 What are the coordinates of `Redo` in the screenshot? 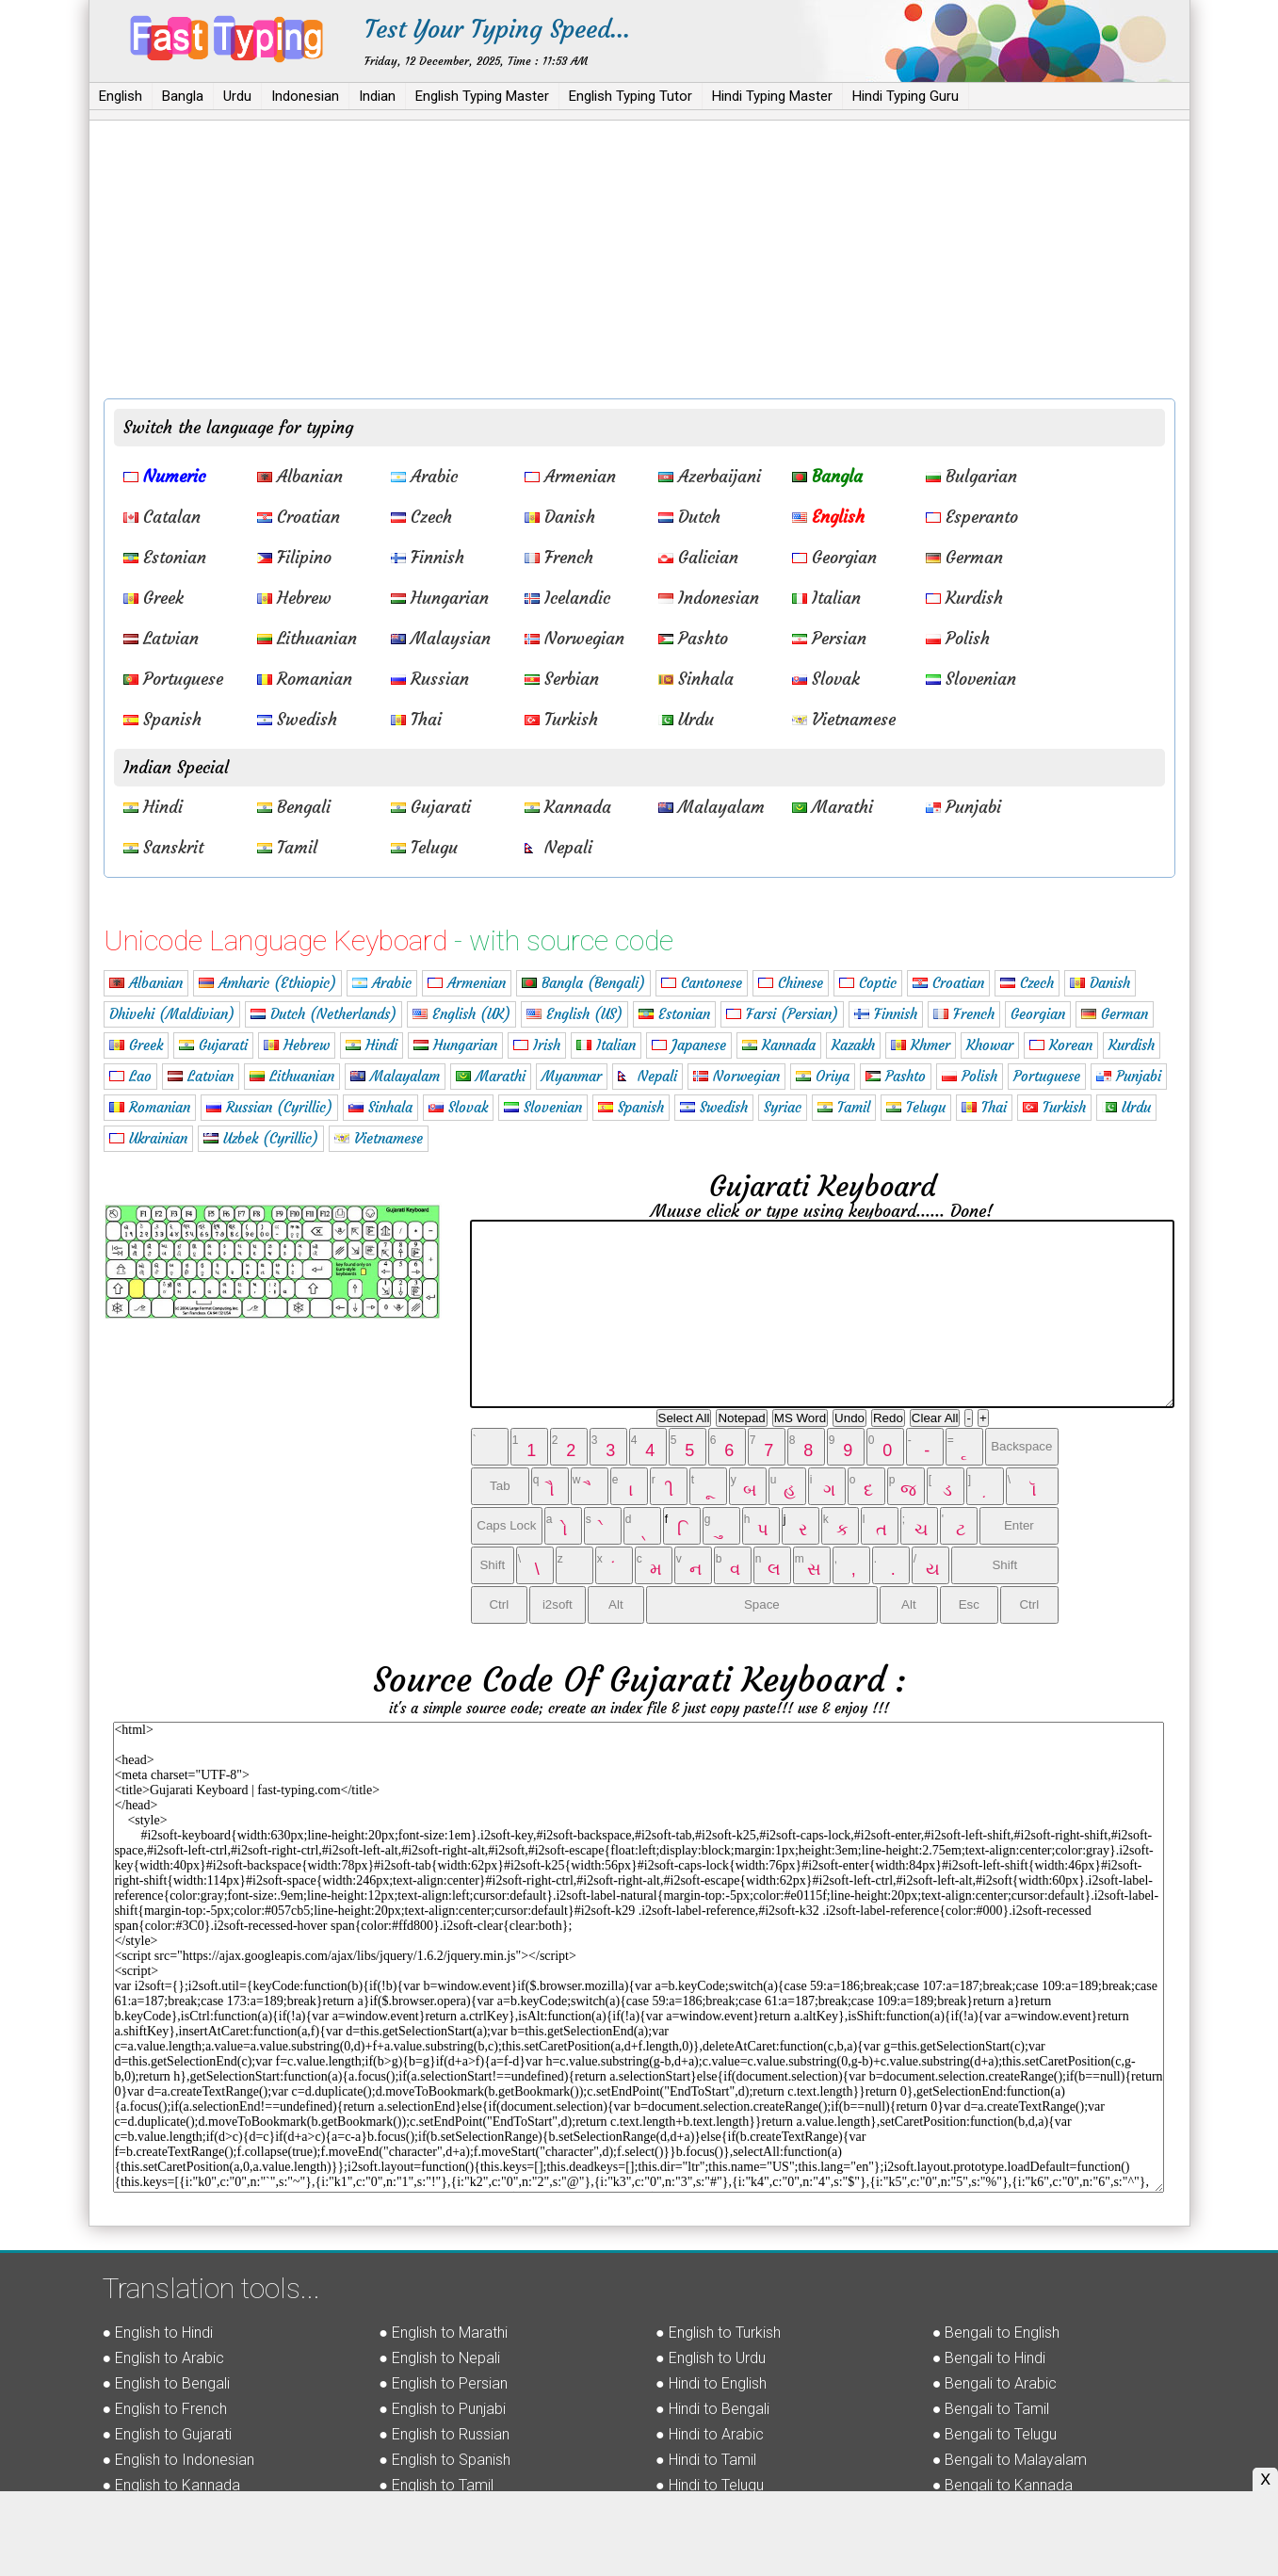 It's located at (888, 1418).